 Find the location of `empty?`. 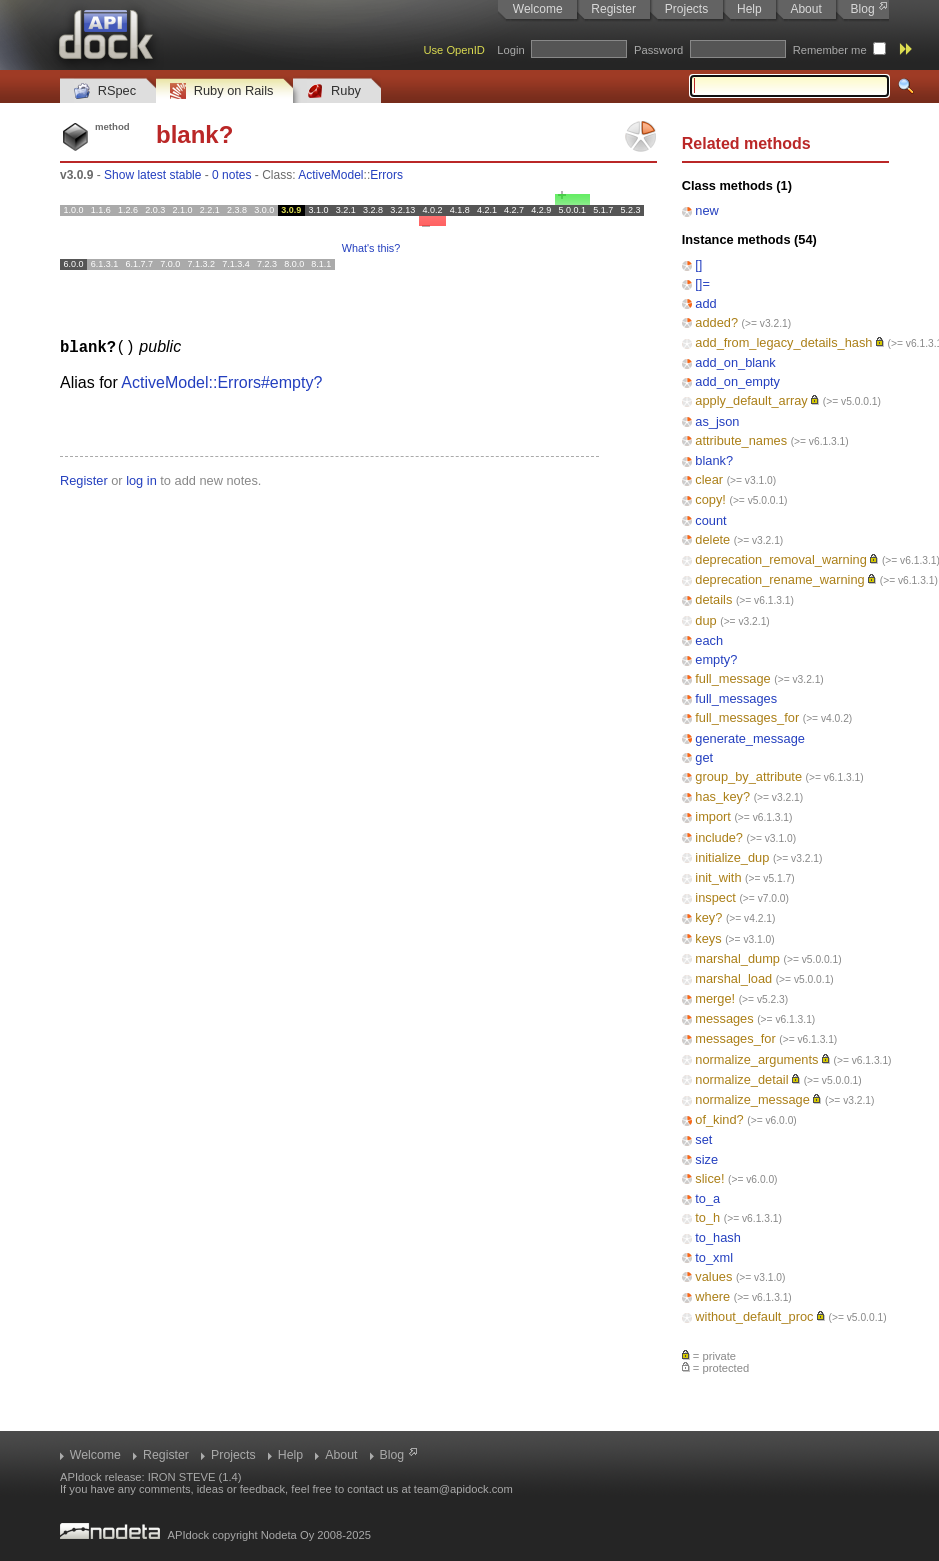

empty? is located at coordinates (716, 659).